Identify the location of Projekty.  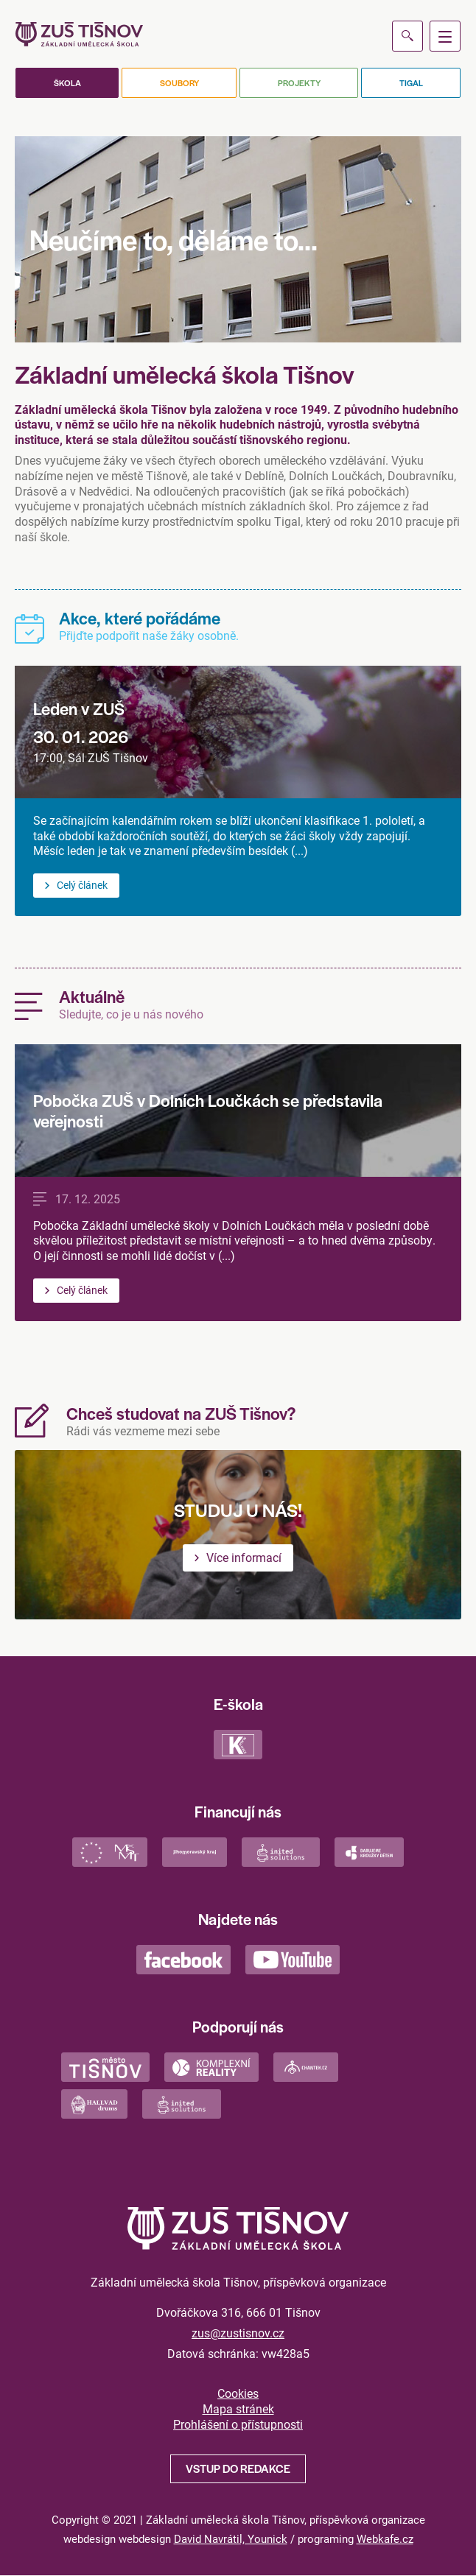
(299, 82).